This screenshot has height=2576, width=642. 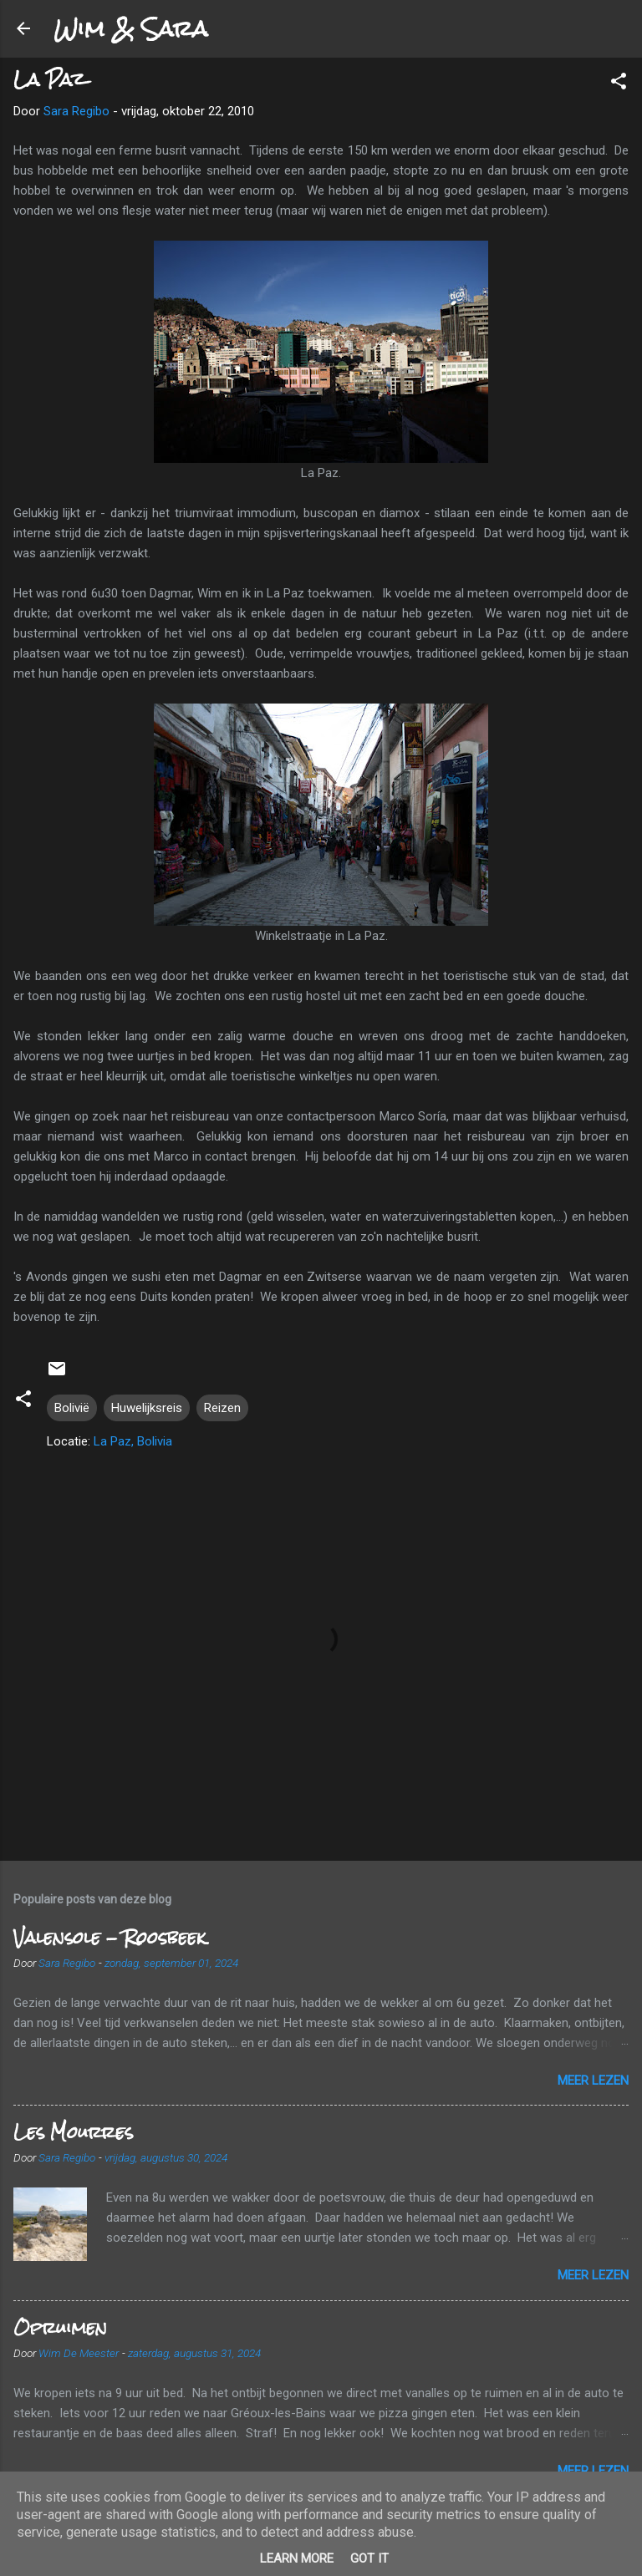 What do you see at coordinates (369, 2558) in the screenshot?
I see `Got it` at bounding box center [369, 2558].